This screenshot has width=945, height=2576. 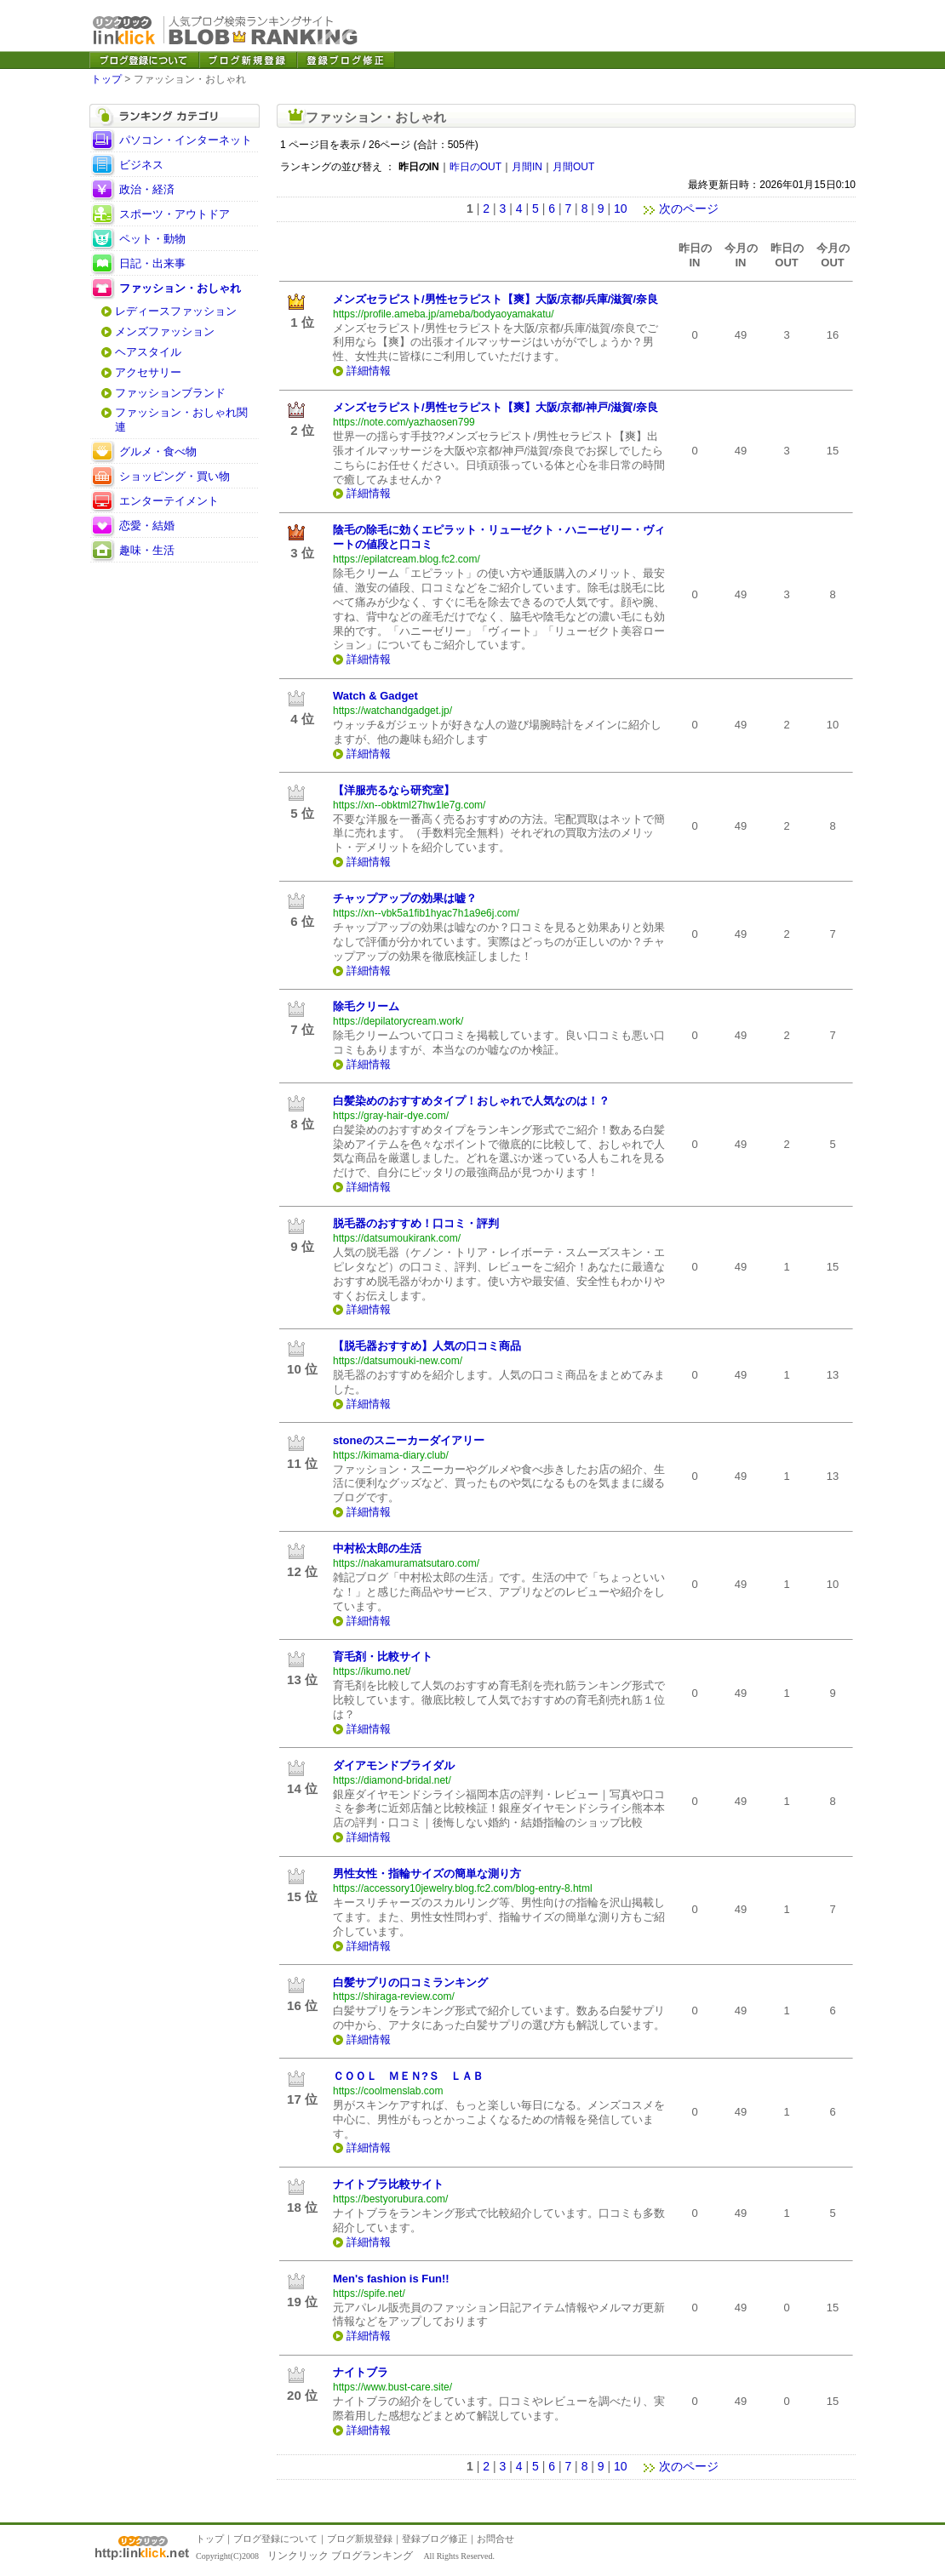 What do you see at coordinates (359, 2538) in the screenshot?
I see `ブログ新規登録` at bounding box center [359, 2538].